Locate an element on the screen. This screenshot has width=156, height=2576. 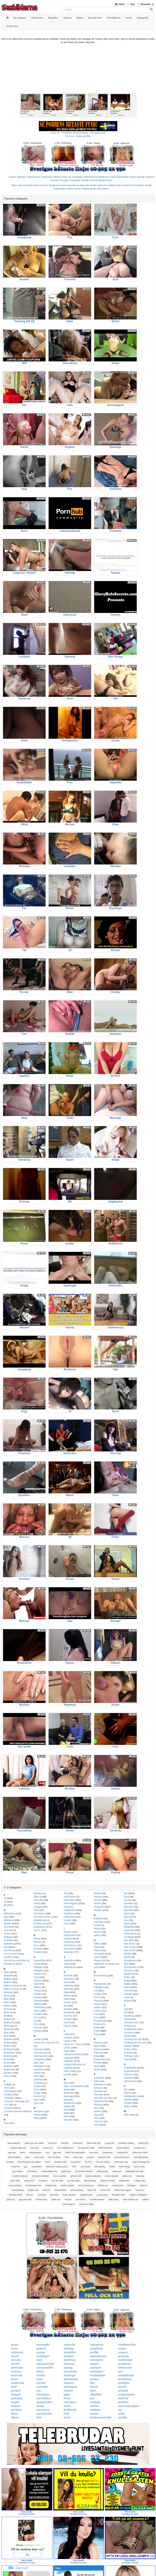
Telefonsex is located at coordinates (46, 177).